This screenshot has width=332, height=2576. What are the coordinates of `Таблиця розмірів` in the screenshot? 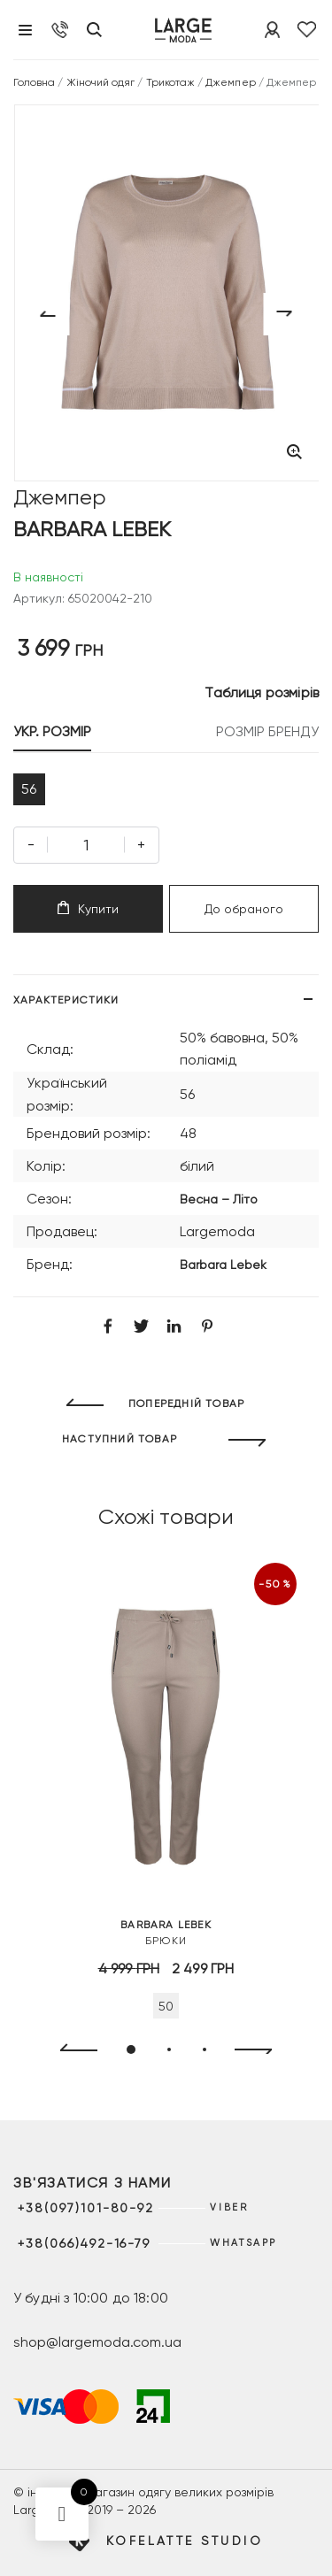 It's located at (262, 692).